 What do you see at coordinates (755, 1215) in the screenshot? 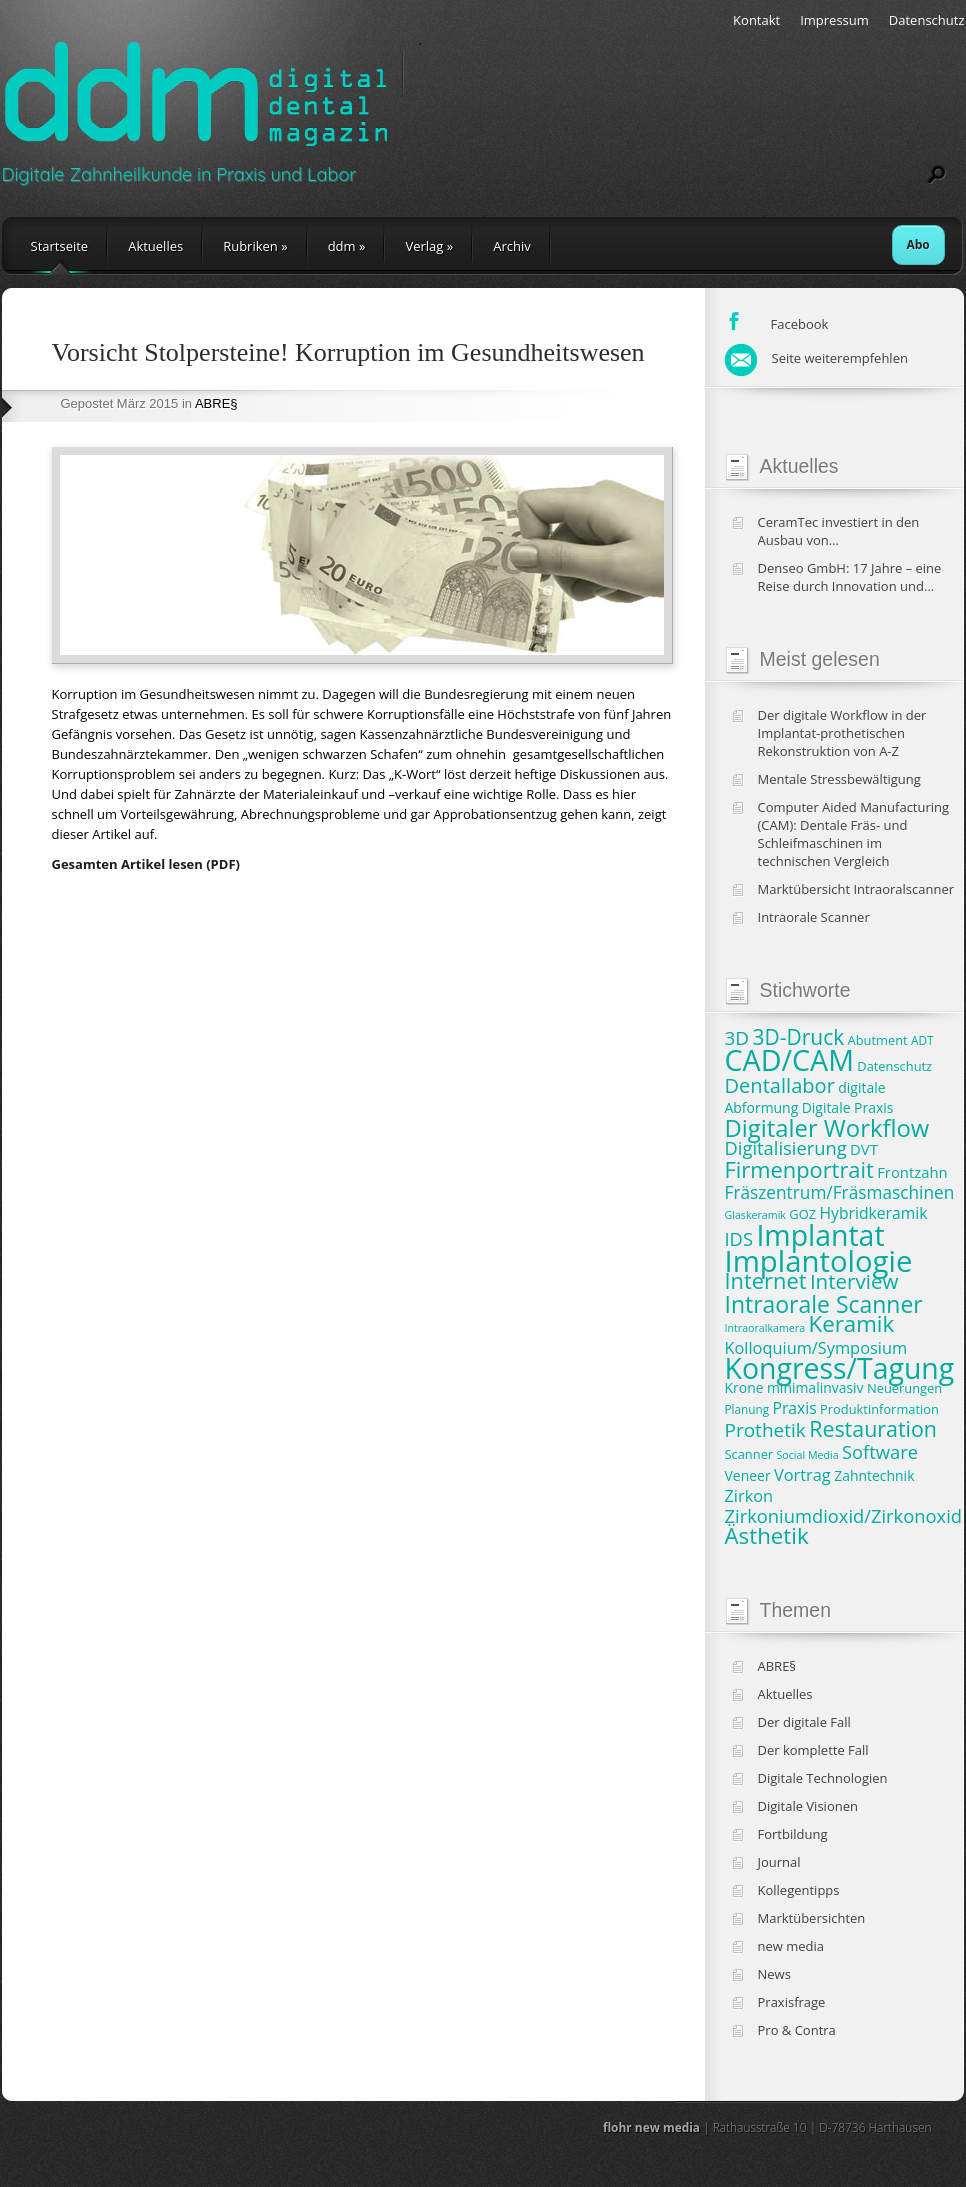
I see `Glaskeramik [Glaskeramik (6 Einträge)]` at bounding box center [755, 1215].